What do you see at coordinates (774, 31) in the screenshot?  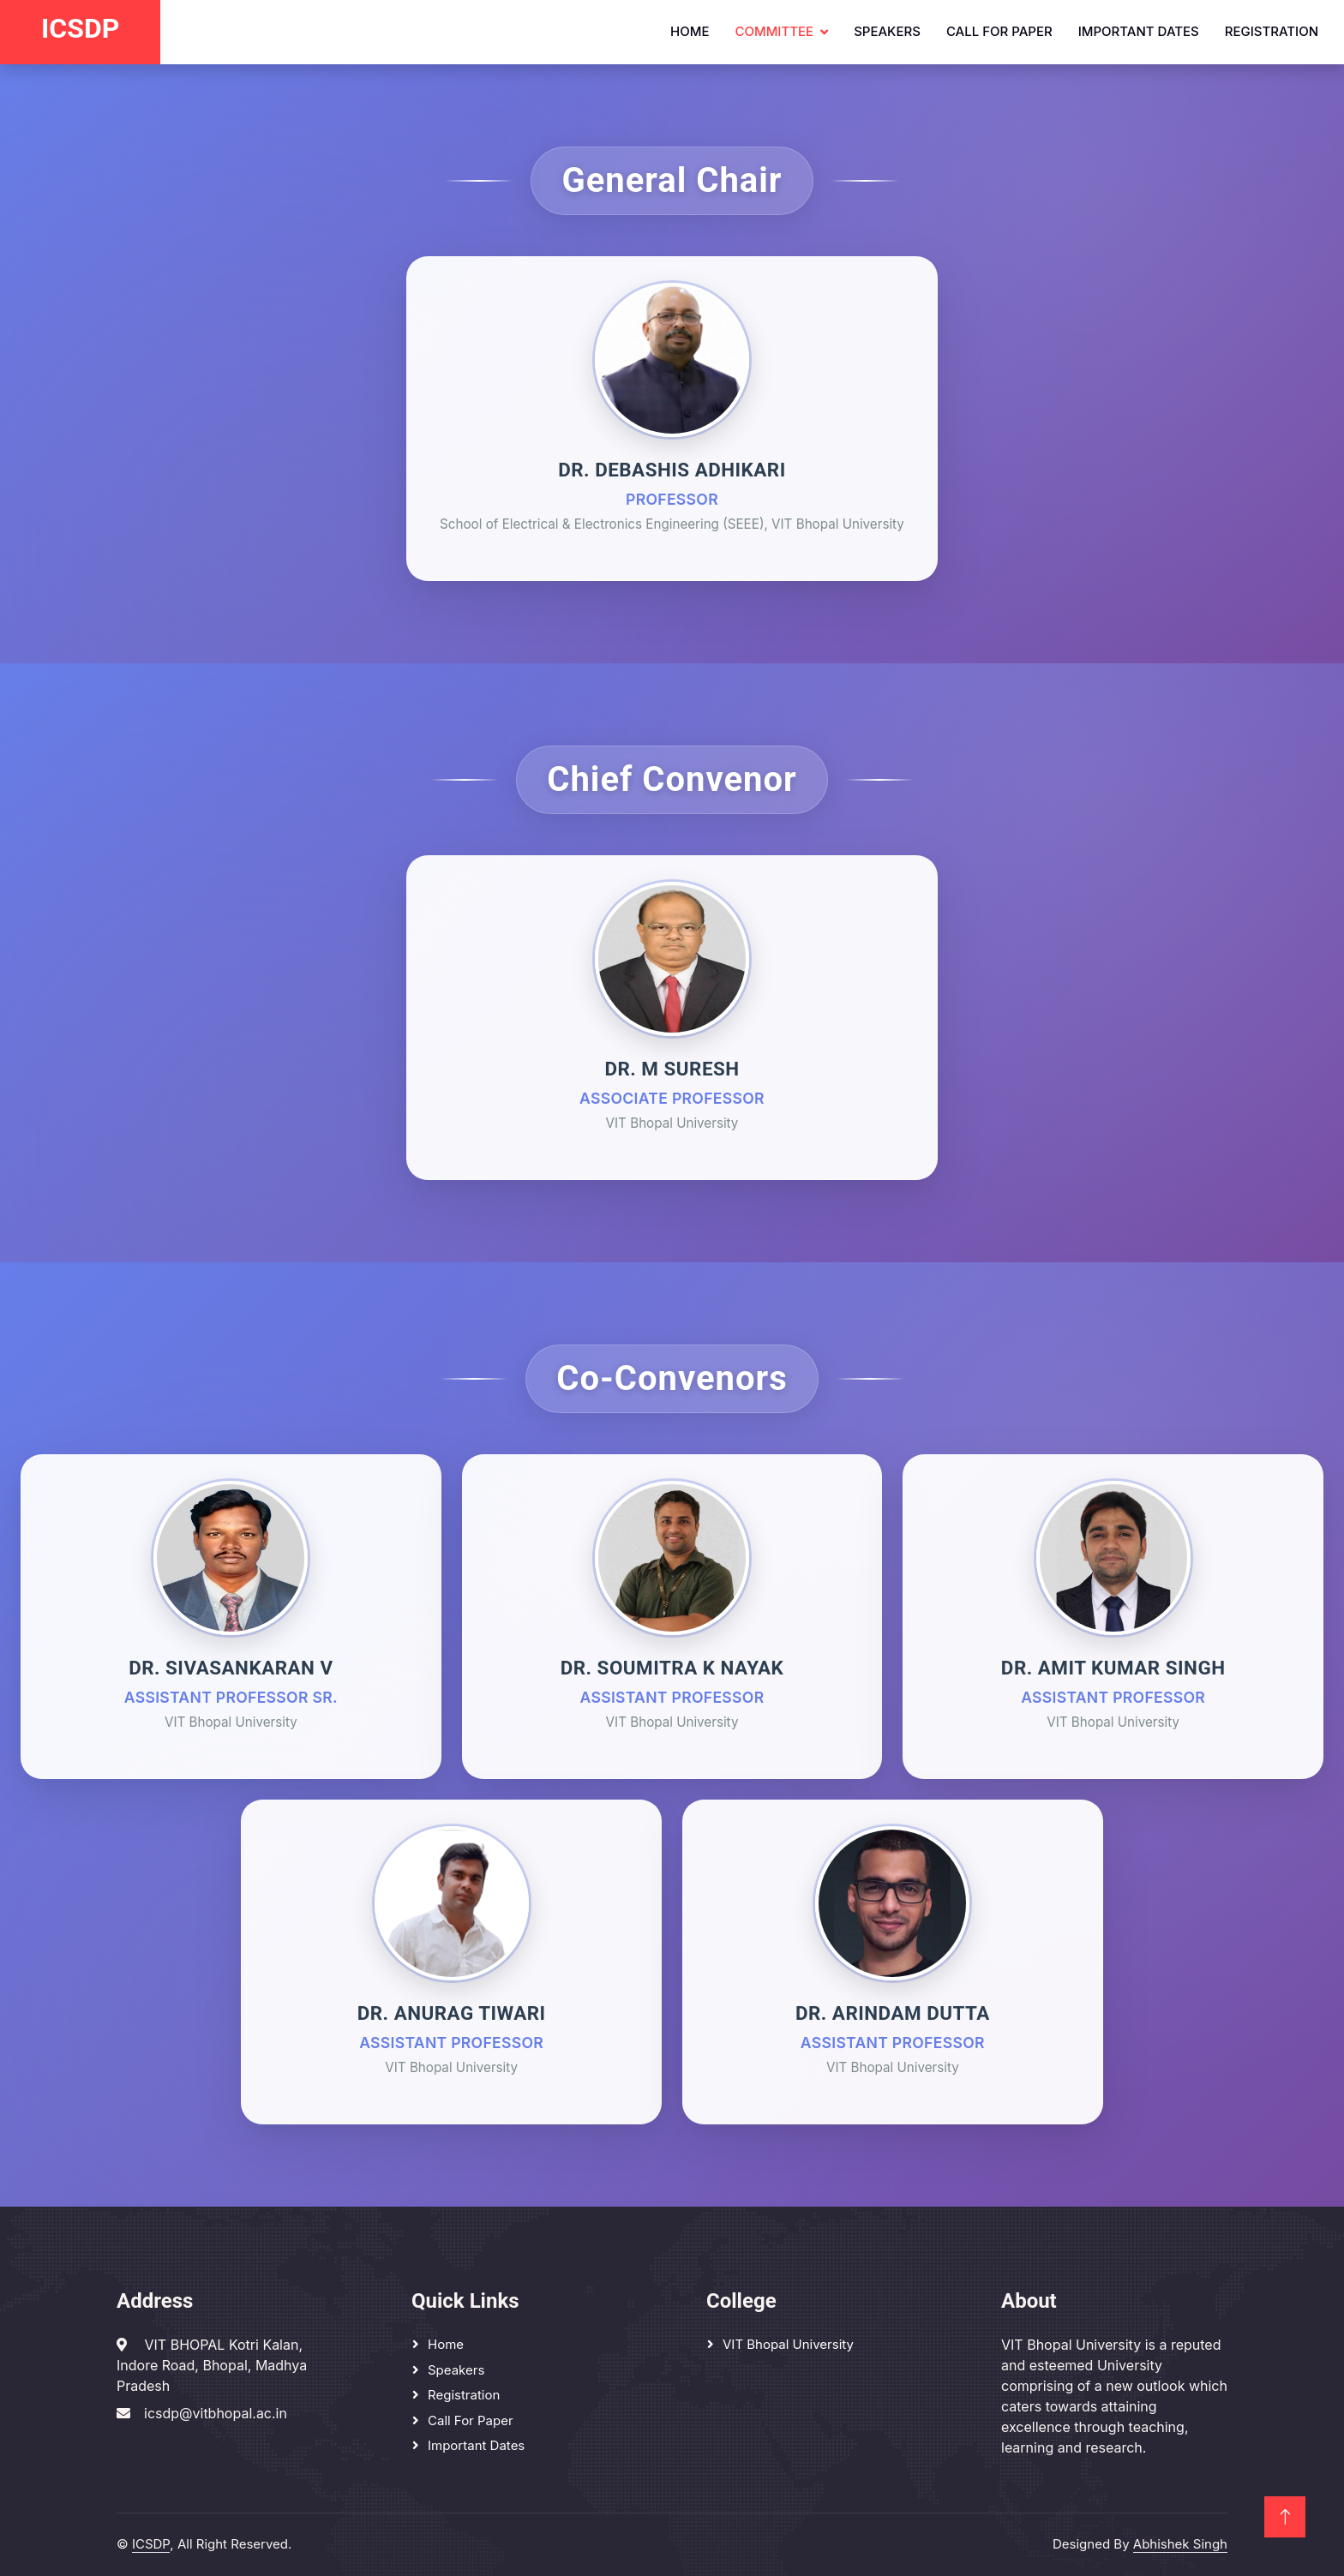 I see `Committee` at bounding box center [774, 31].